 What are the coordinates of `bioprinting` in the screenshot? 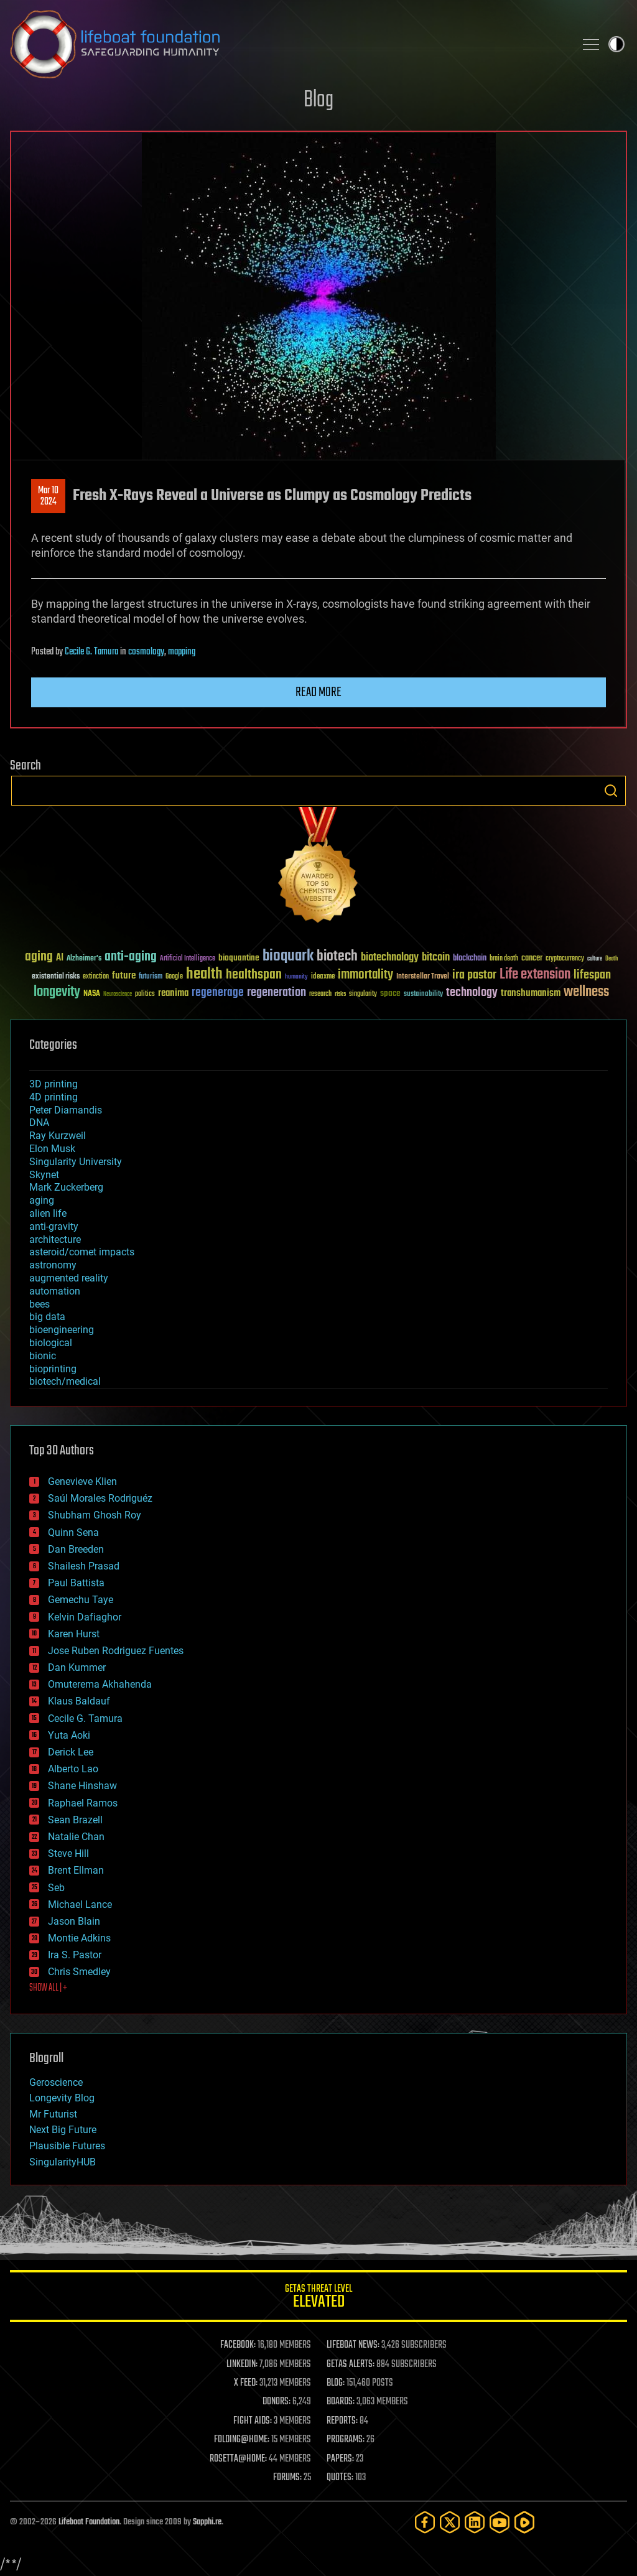 It's located at (53, 1369).